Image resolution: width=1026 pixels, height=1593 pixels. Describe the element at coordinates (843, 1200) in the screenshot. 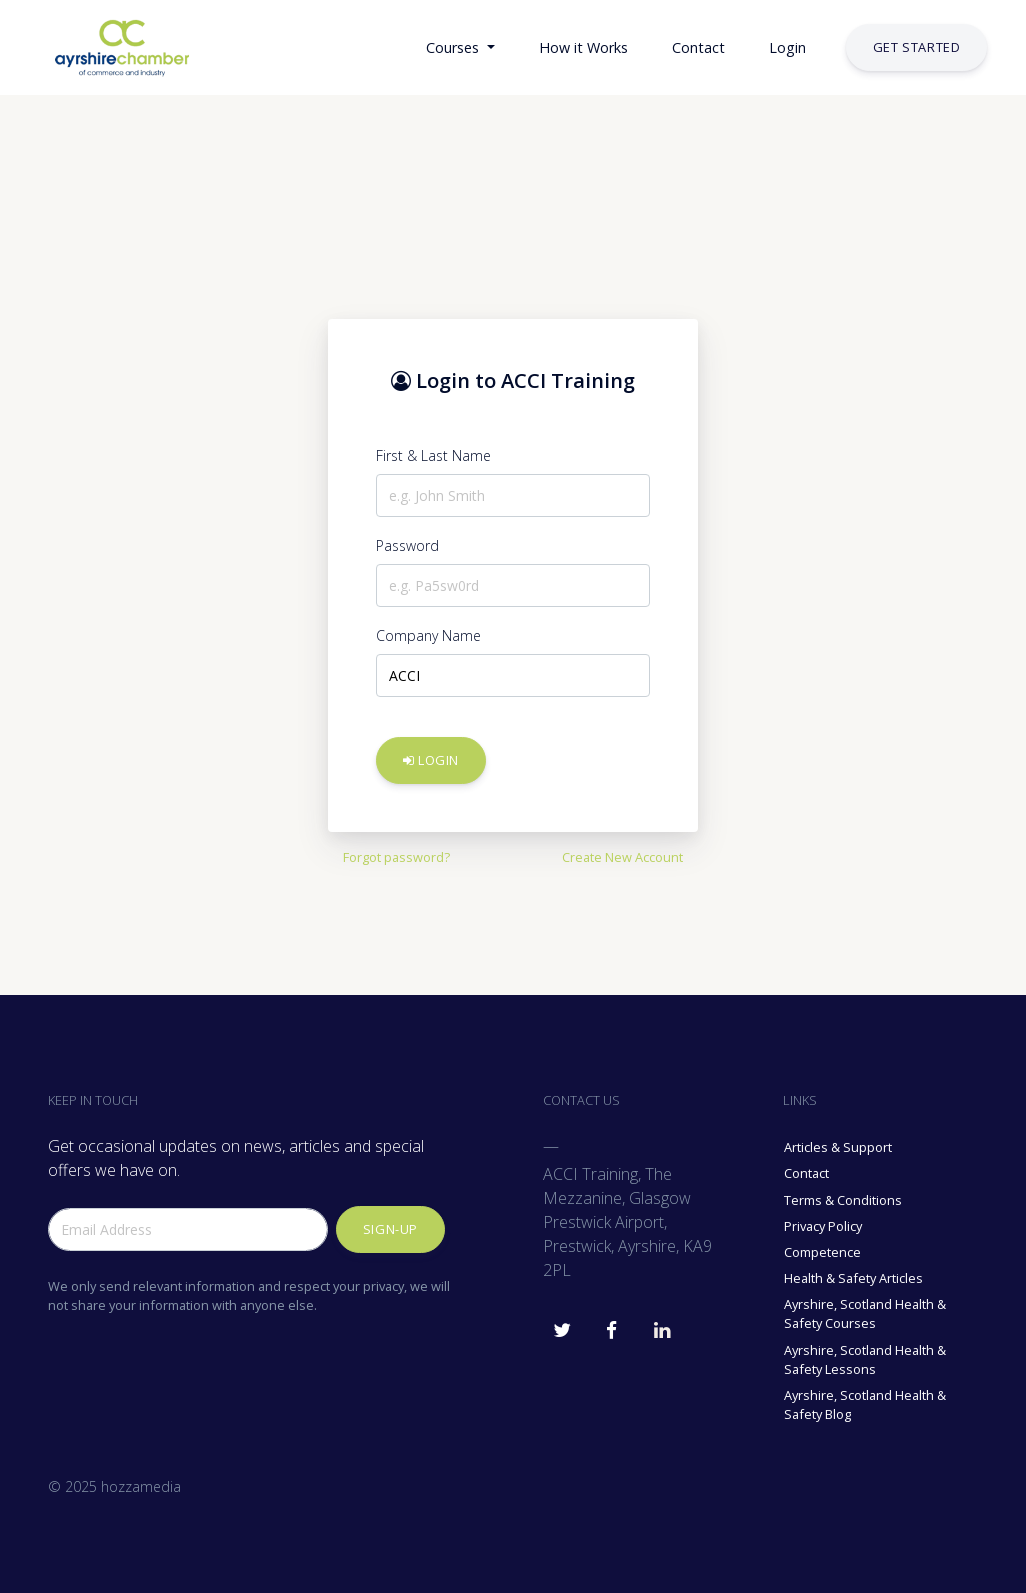

I see `Terms & Conditions` at that location.